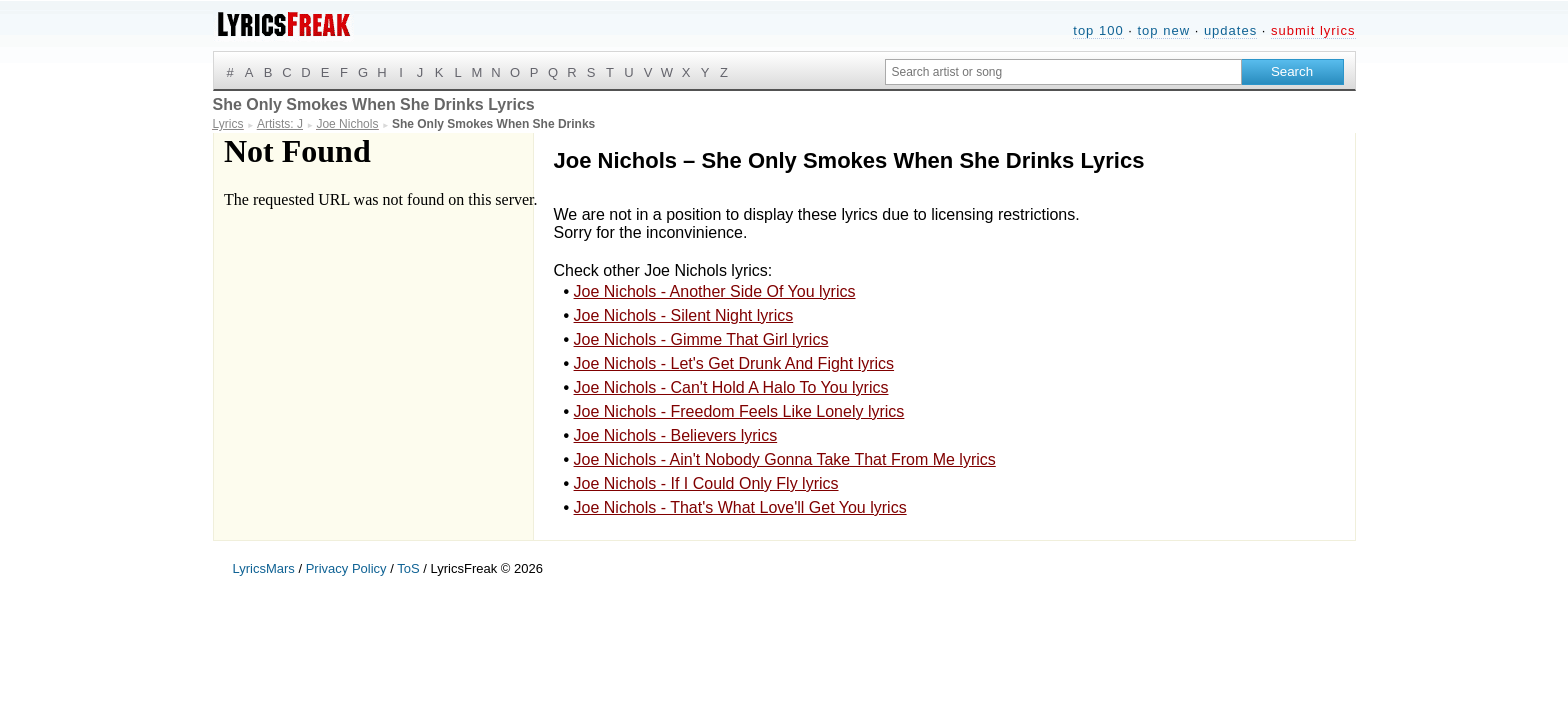  Describe the element at coordinates (739, 411) in the screenshot. I see `Joe Nichols - Freedom Feels Like Lonely lyrics` at that location.